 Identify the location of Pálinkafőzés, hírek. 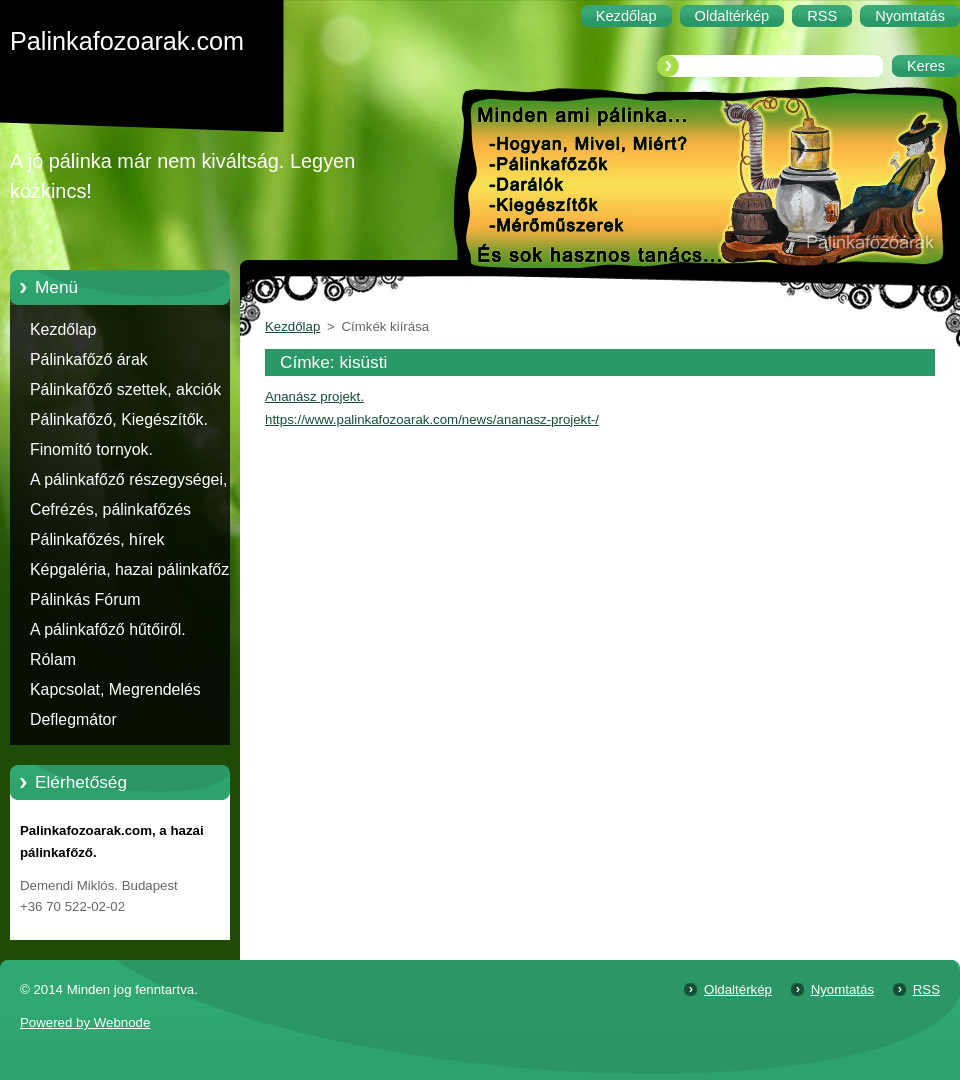
(97, 539).